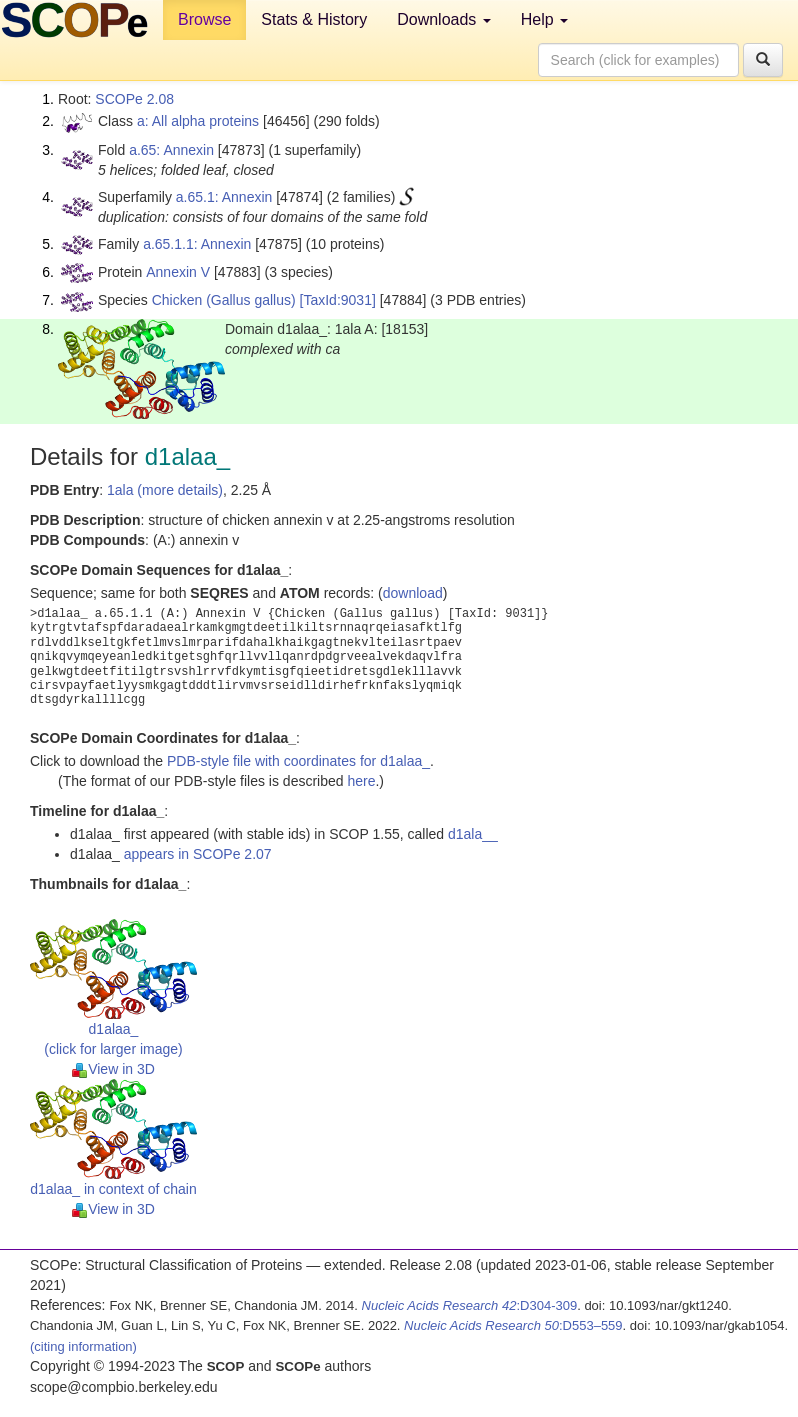 Image resolution: width=798 pixels, height=1417 pixels. Describe the element at coordinates (224, 197) in the screenshot. I see `a.65.1: Annexin` at that location.